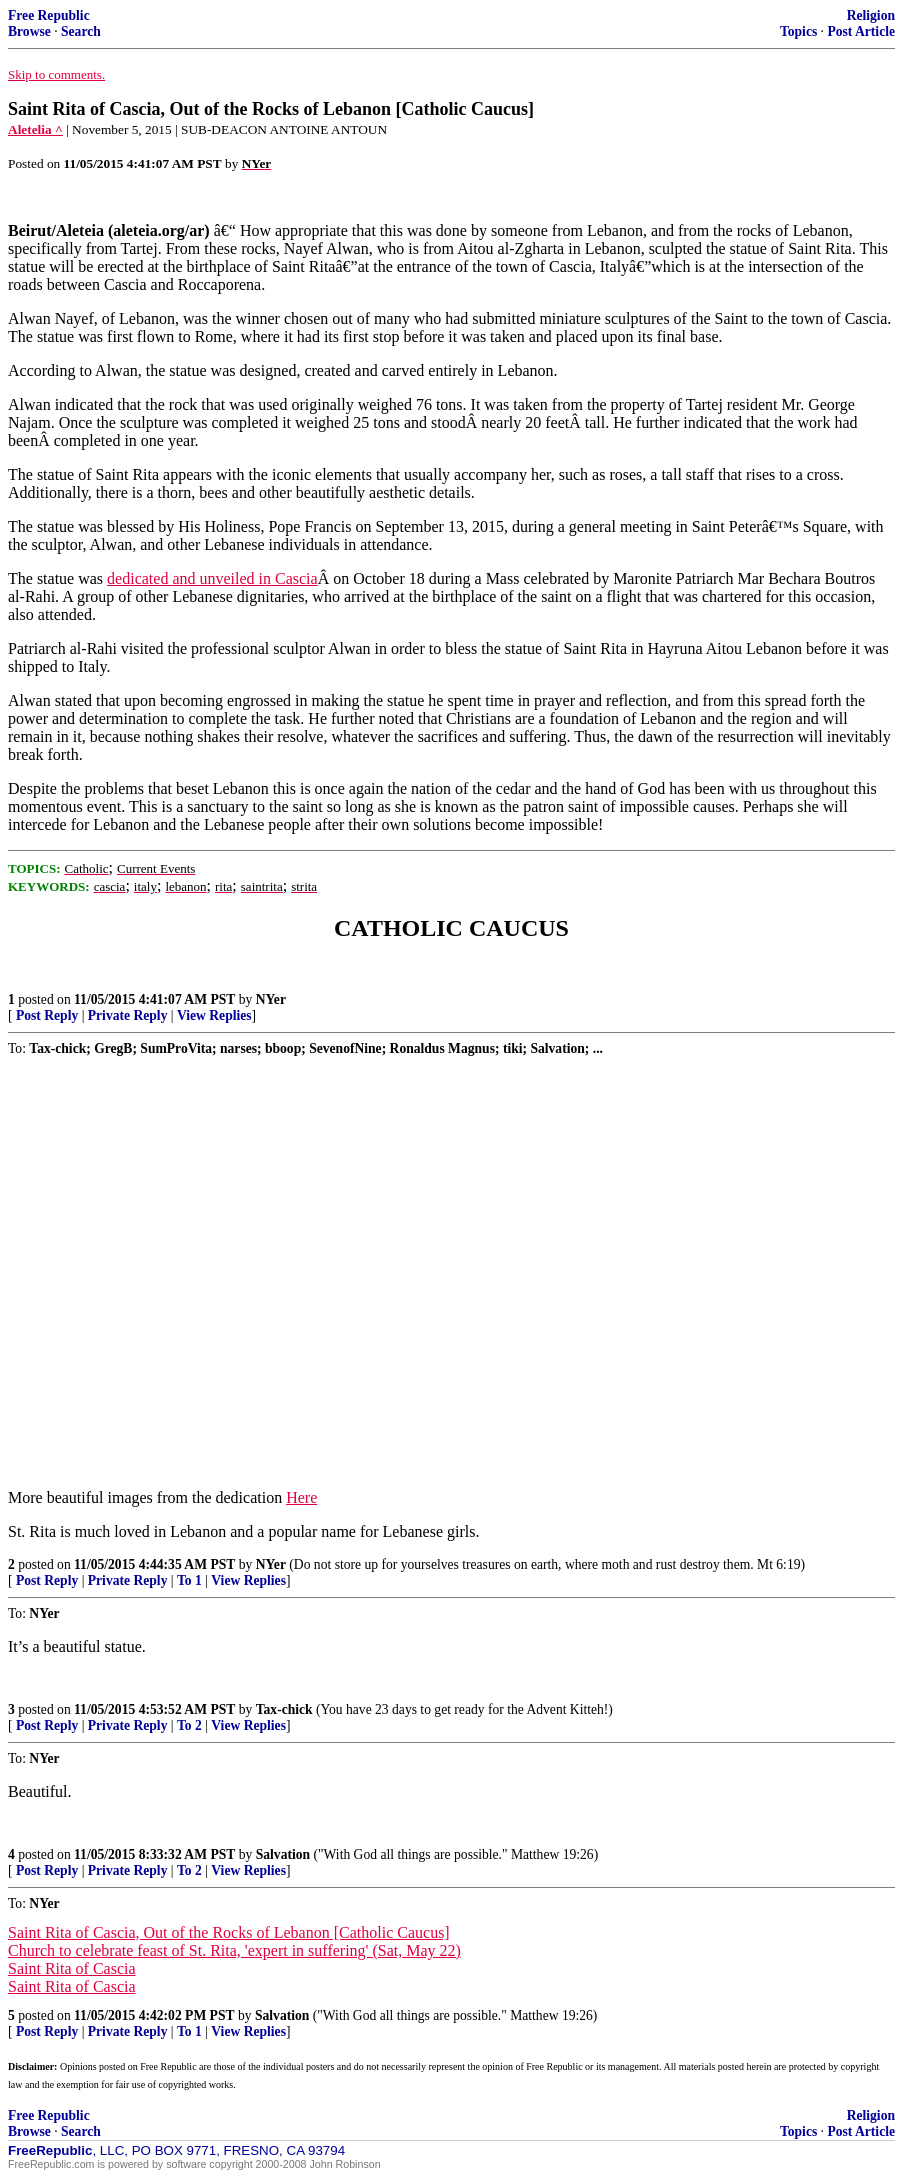 The height and width of the screenshot is (2178, 903). Describe the element at coordinates (301, 1497) in the screenshot. I see `Here` at that location.